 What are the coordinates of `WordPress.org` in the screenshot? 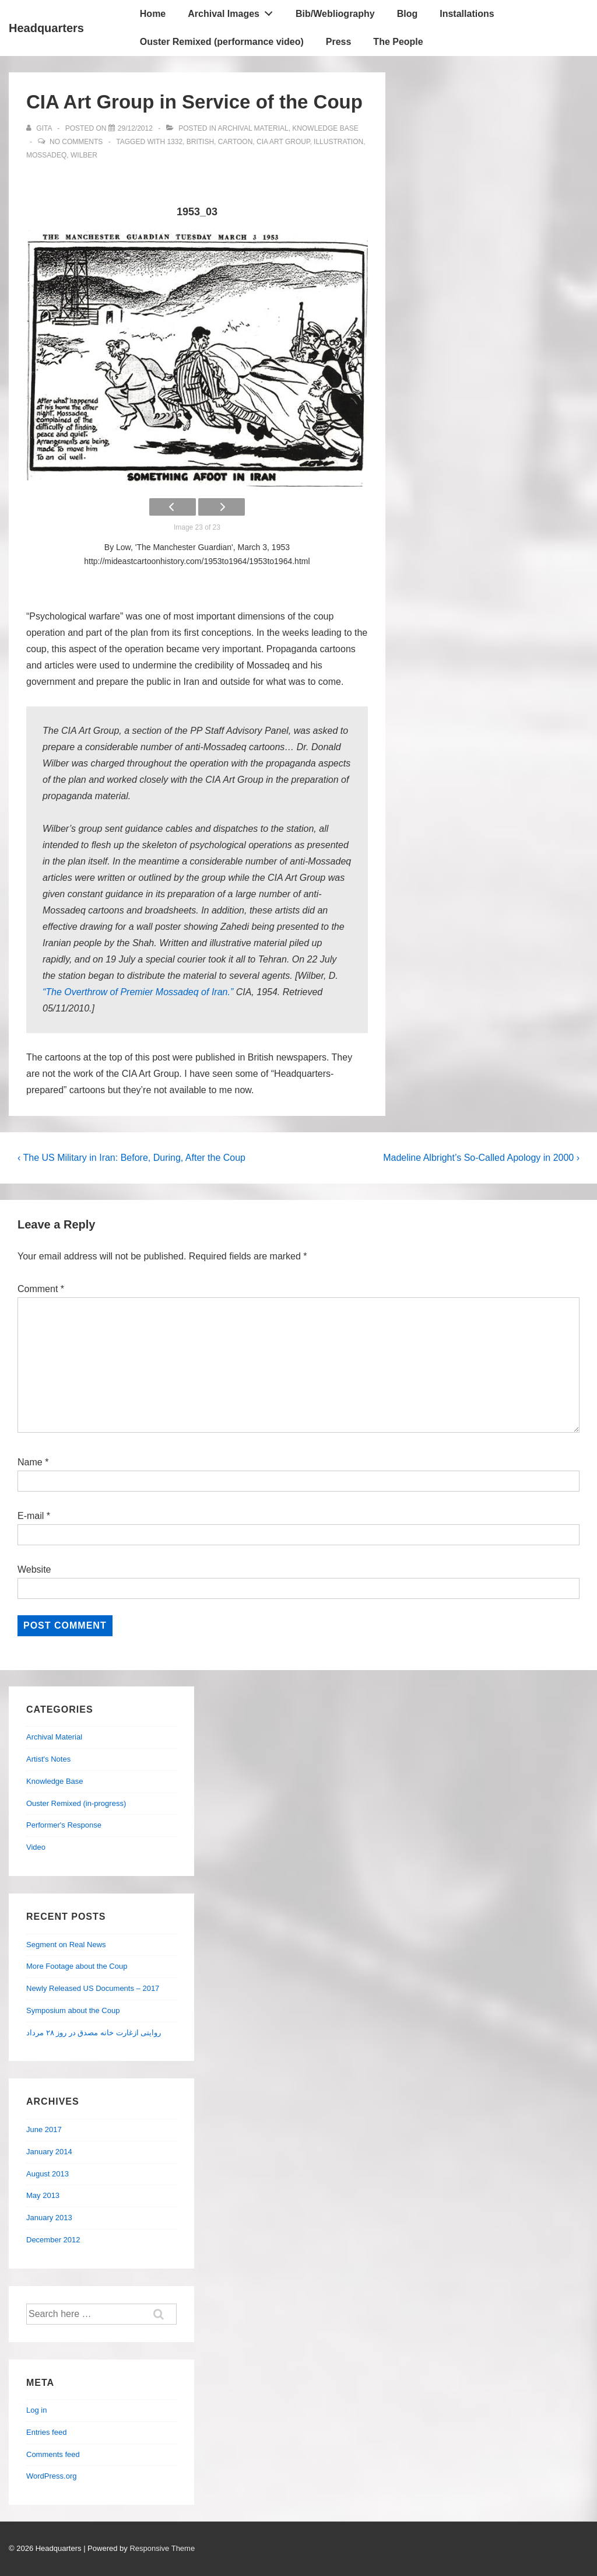 It's located at (51, 2476).